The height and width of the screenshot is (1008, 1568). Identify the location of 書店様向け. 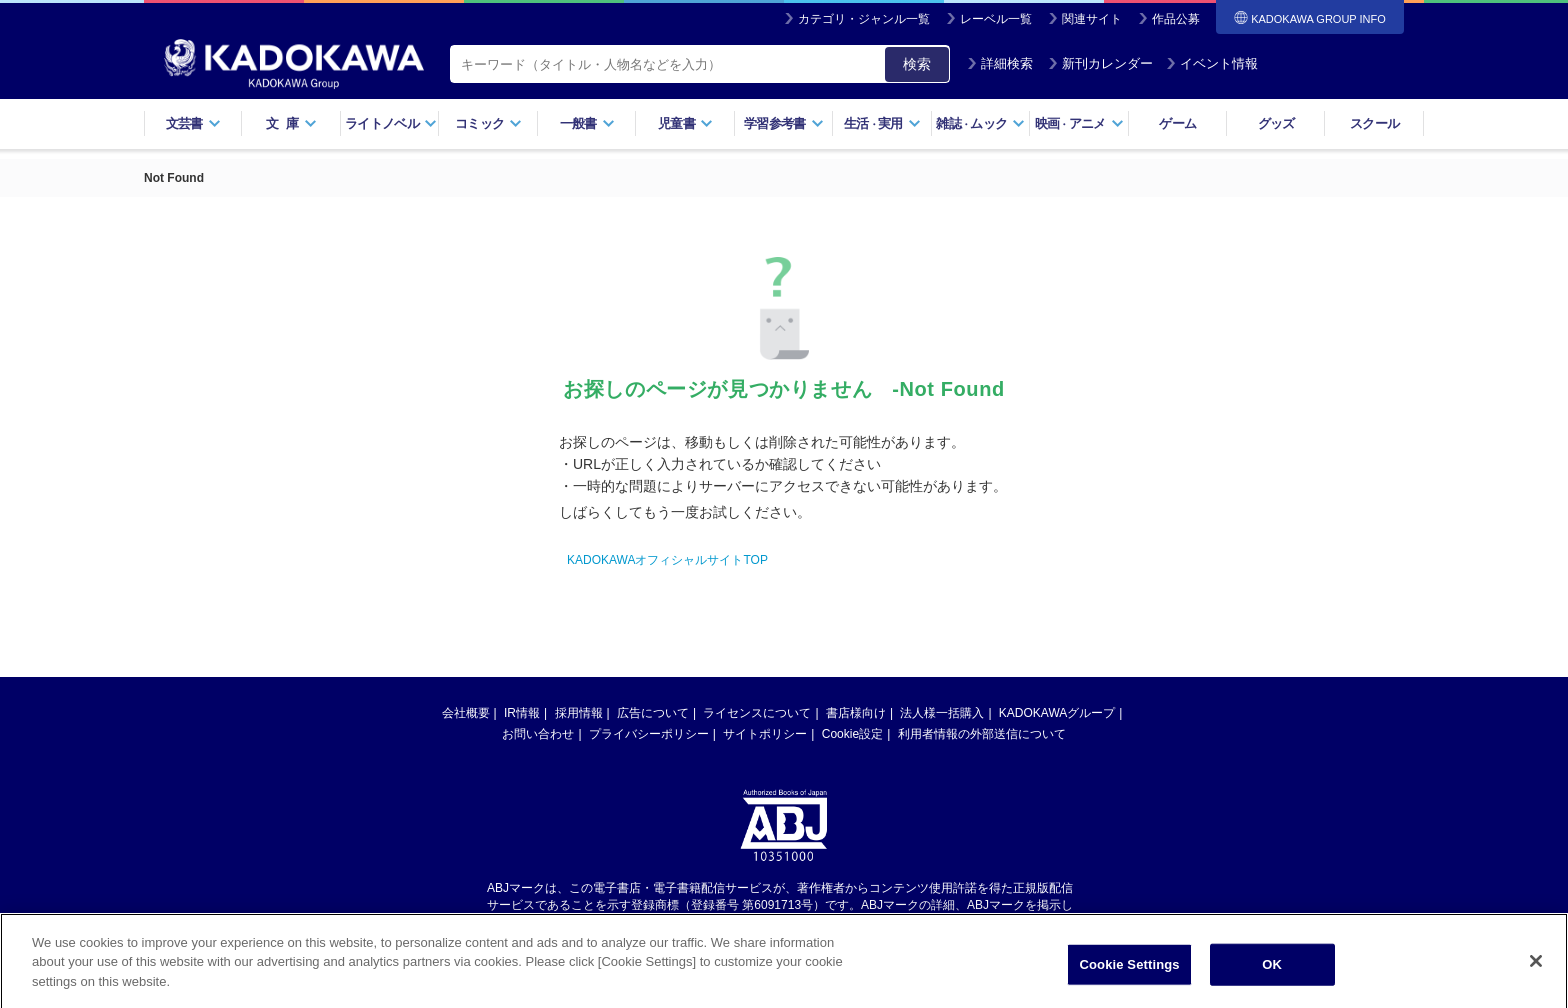
(856, 713).